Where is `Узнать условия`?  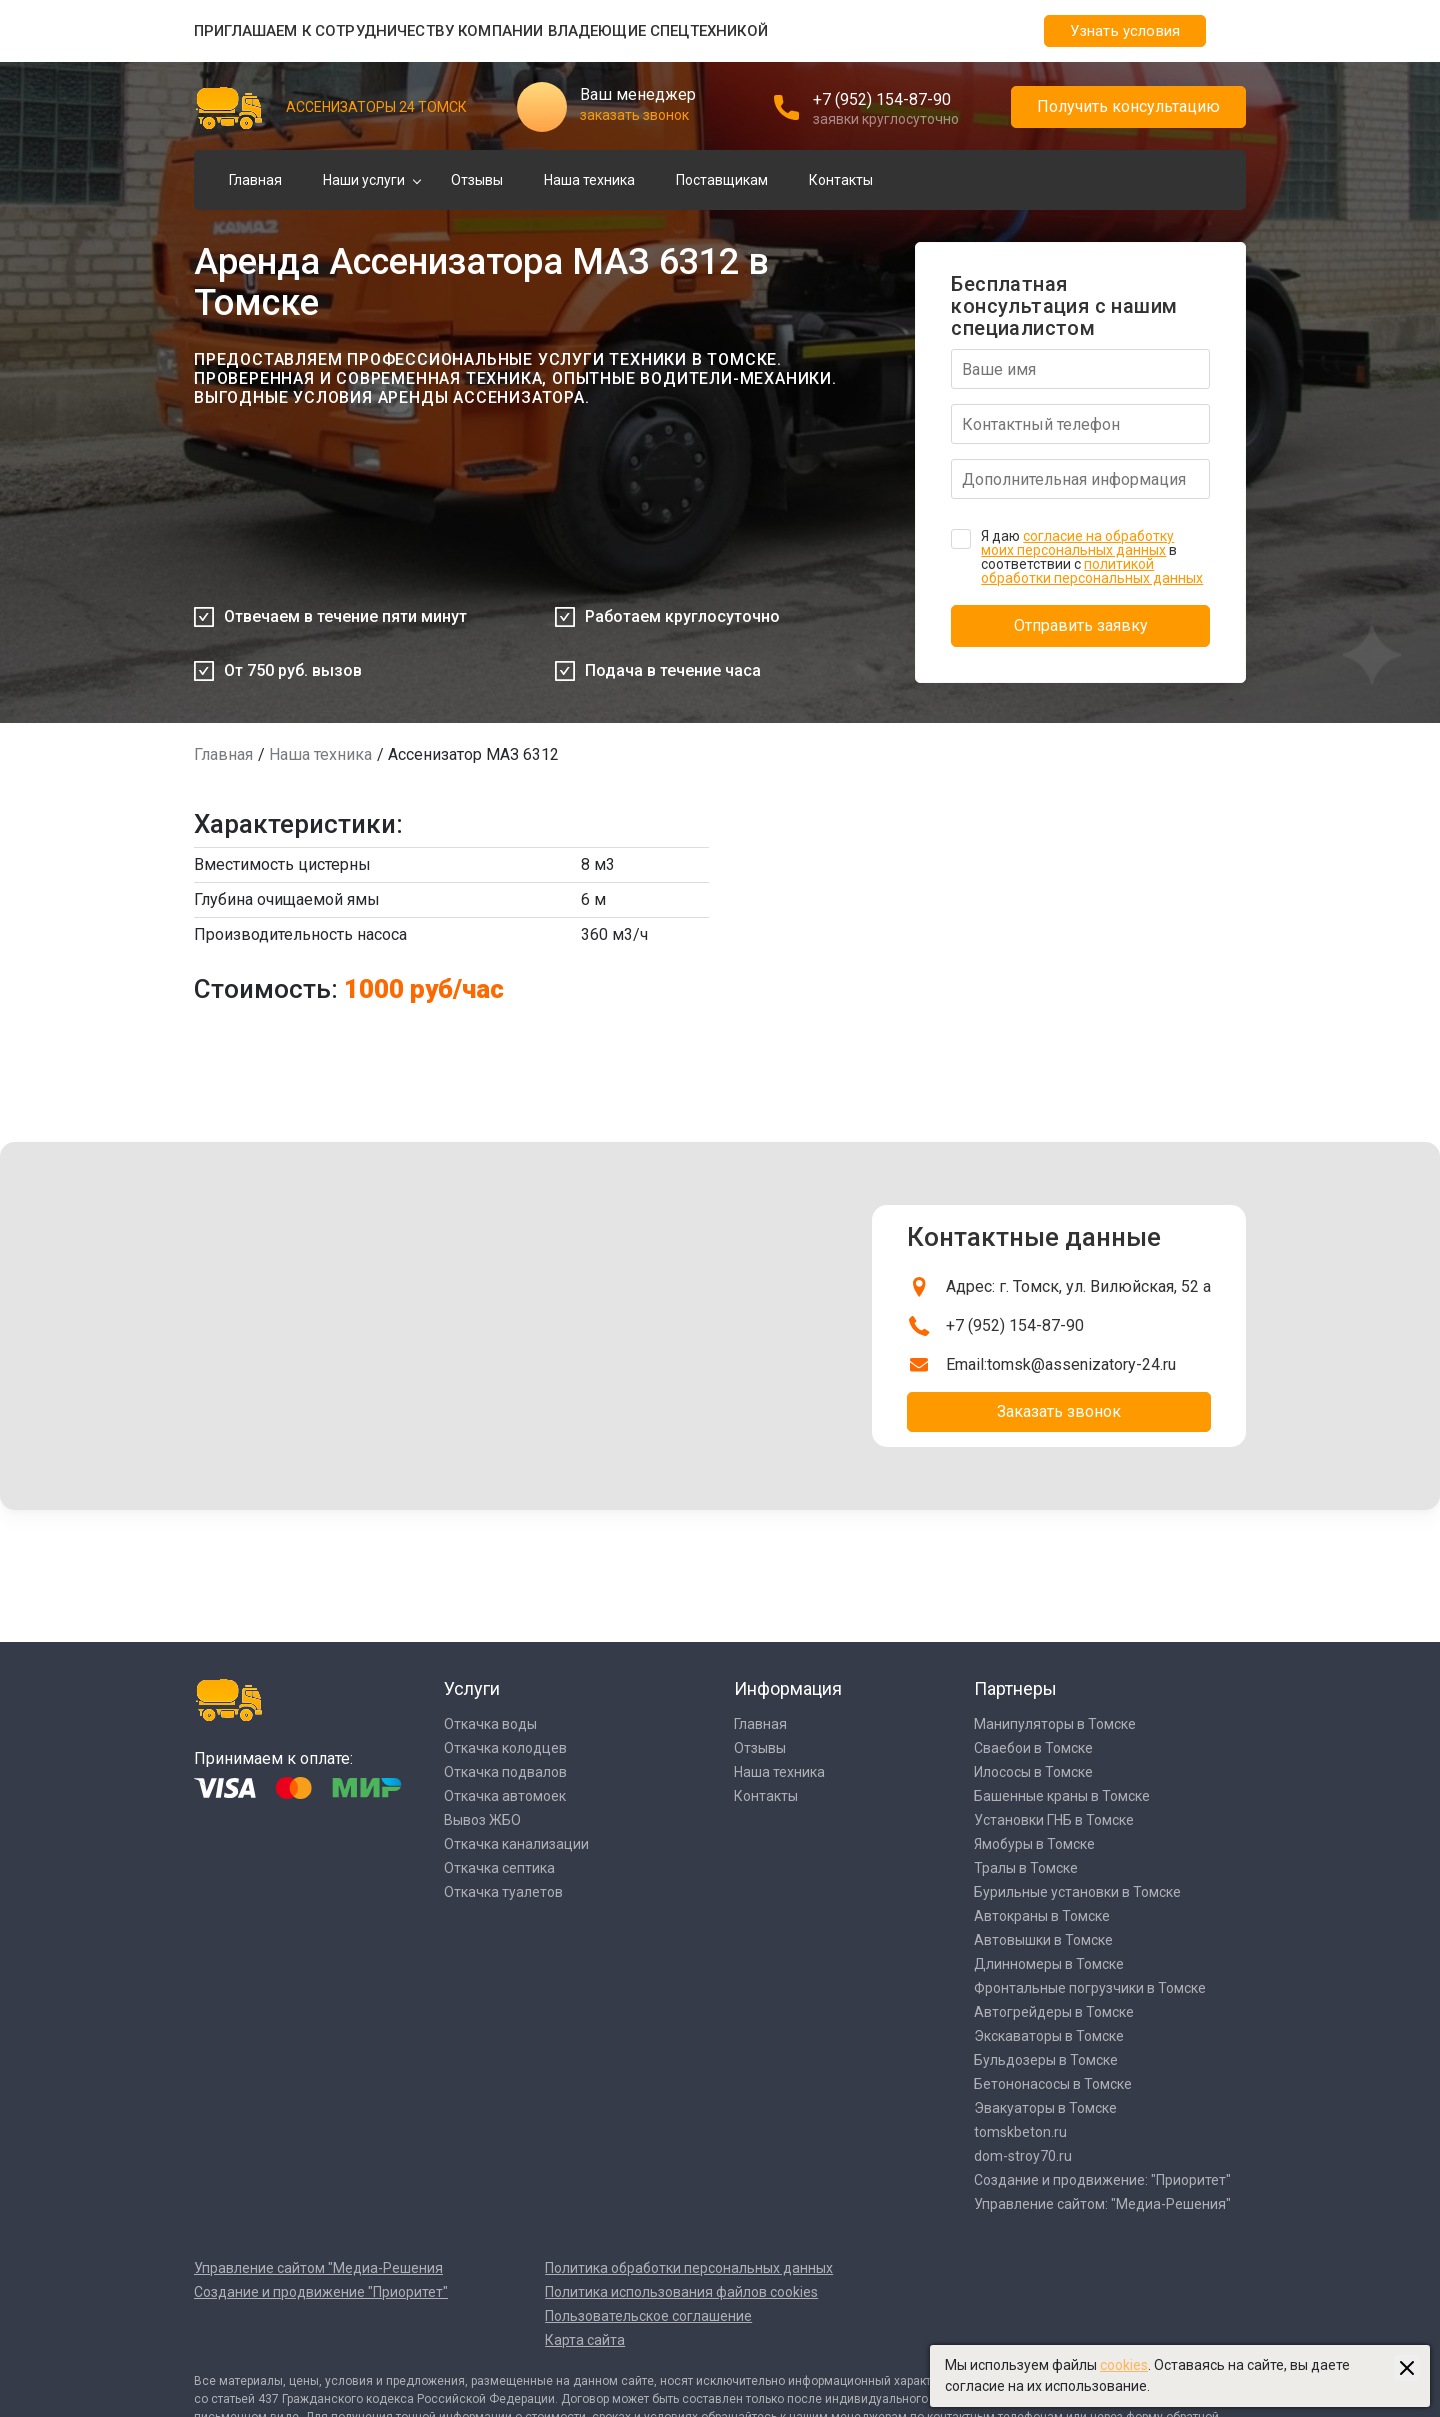 Узнать условия is located at coordinates (1125, 31).